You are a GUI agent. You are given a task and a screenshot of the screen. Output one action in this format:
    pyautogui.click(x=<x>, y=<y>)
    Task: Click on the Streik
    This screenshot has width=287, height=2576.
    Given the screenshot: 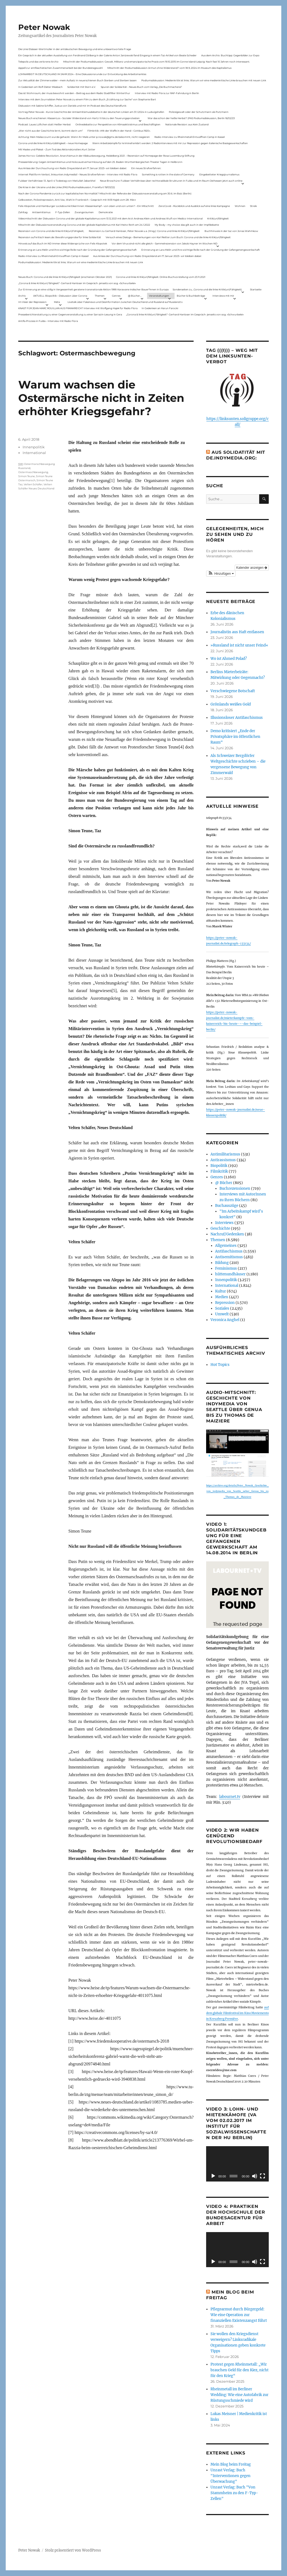 What is the action you would take?
    pyautogui.click(x=253, y=205)
    